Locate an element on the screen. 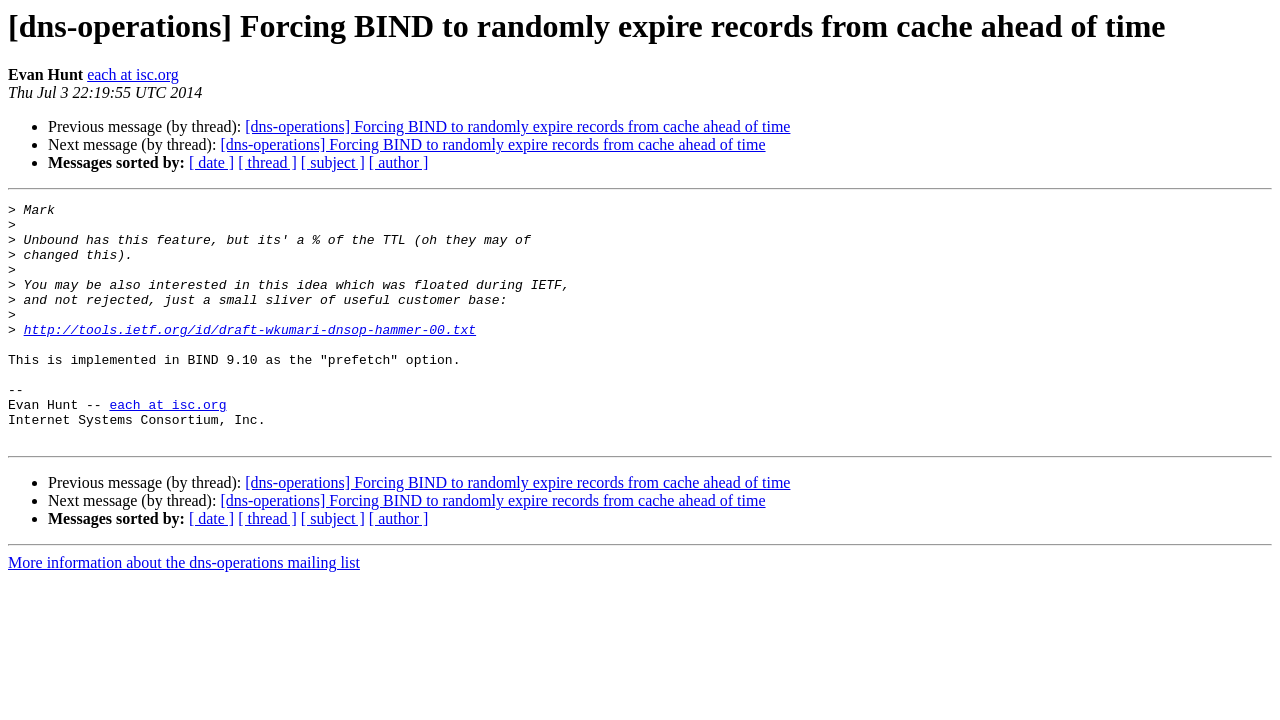  http://tools.ietf.org/id/draft-wkumari-dnsop-hammer-00.txt is located at coordinates (250, 356).